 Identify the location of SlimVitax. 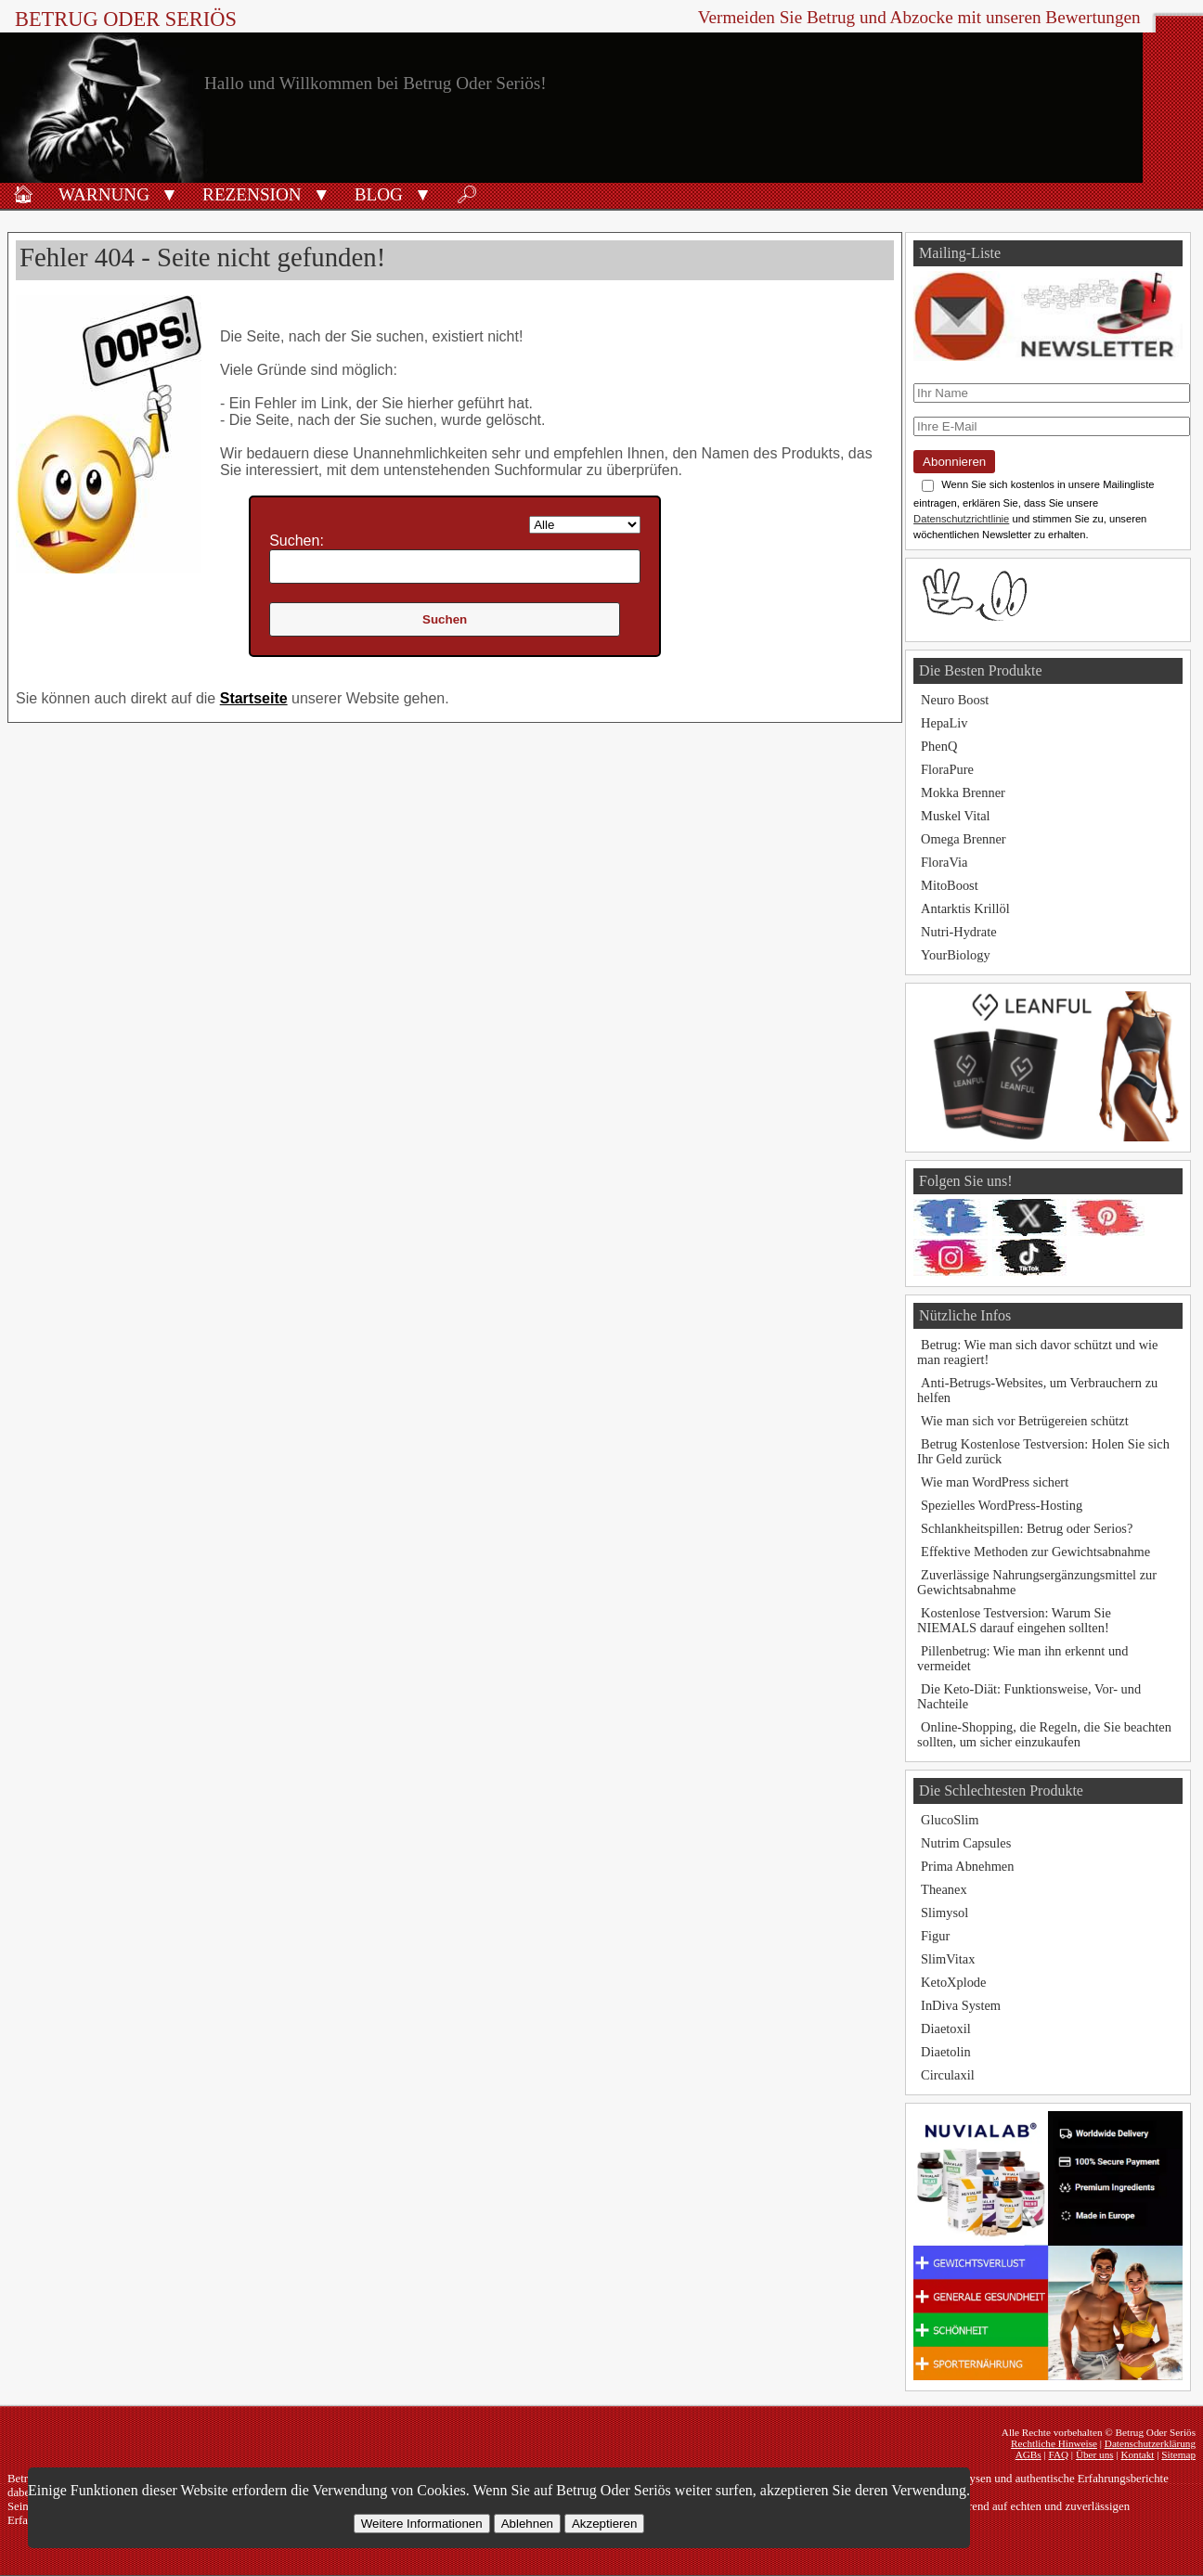
(948, 1958).